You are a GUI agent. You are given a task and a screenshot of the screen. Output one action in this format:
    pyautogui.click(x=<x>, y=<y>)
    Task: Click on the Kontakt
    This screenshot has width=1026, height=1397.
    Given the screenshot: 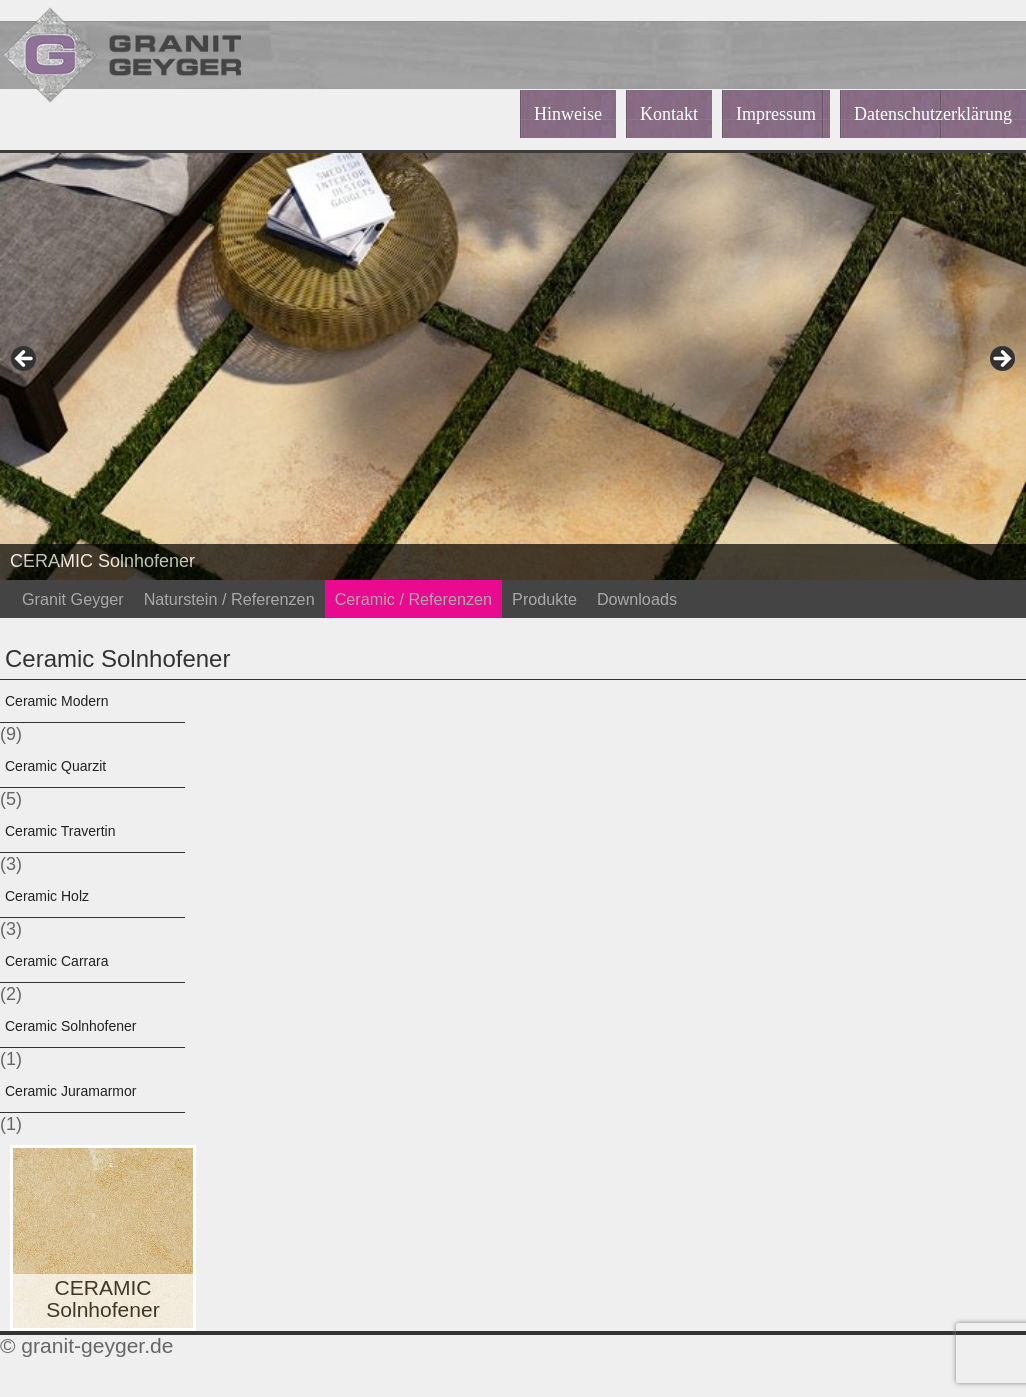 What is the action you would take?
    pyautogui.click(x=669, y=114)
    